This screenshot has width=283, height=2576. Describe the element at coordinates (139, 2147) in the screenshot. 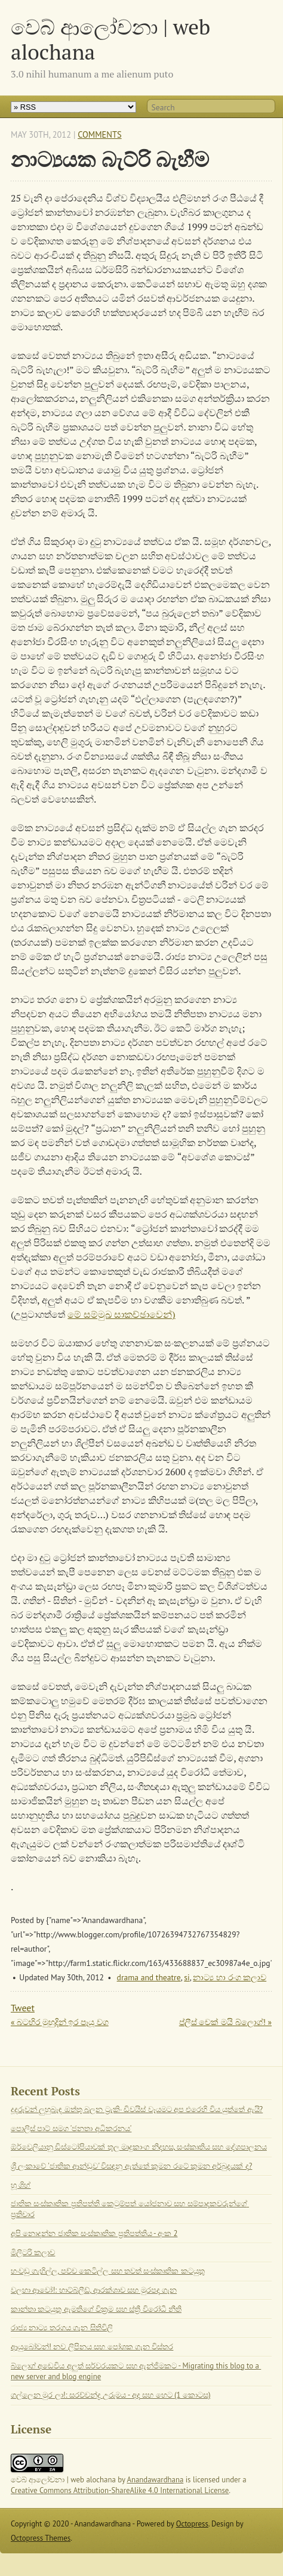

I see `ඕර්වෙලියානු ඩිස්ටෝපියාවක් තුල මෘදුකාංග නිදහස, සංස්කෘතිය සහ දේශපාලනය` at that location.